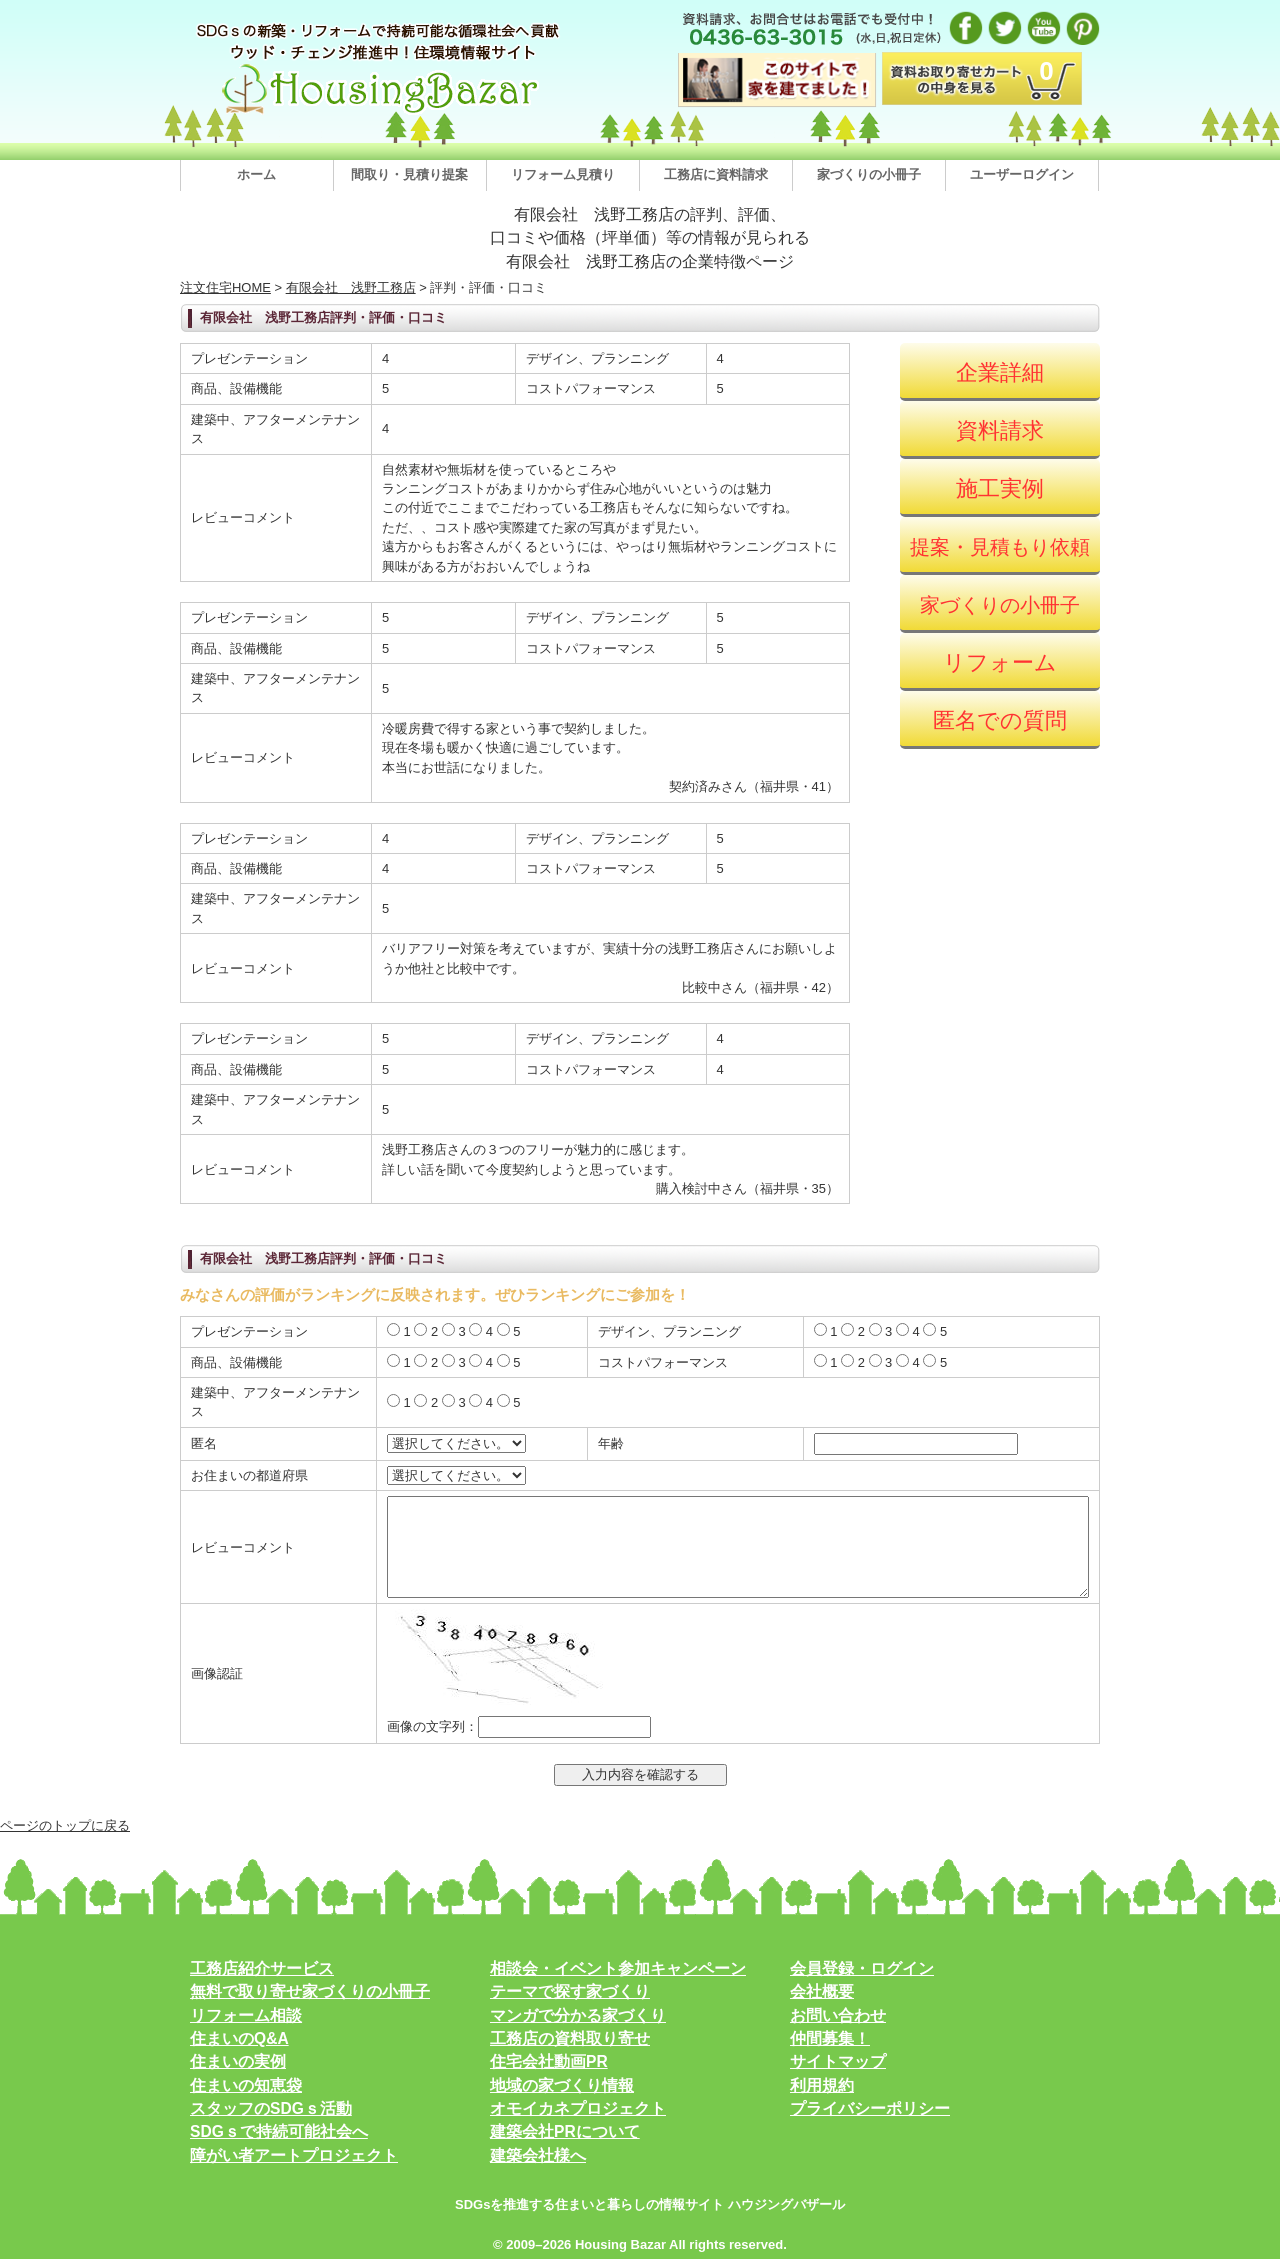 This screenshot has height=2259, width=1280. Describe the element at coordinates (570, 1991) in the screenshot. I see `テーマで探す家づくり` at that location.